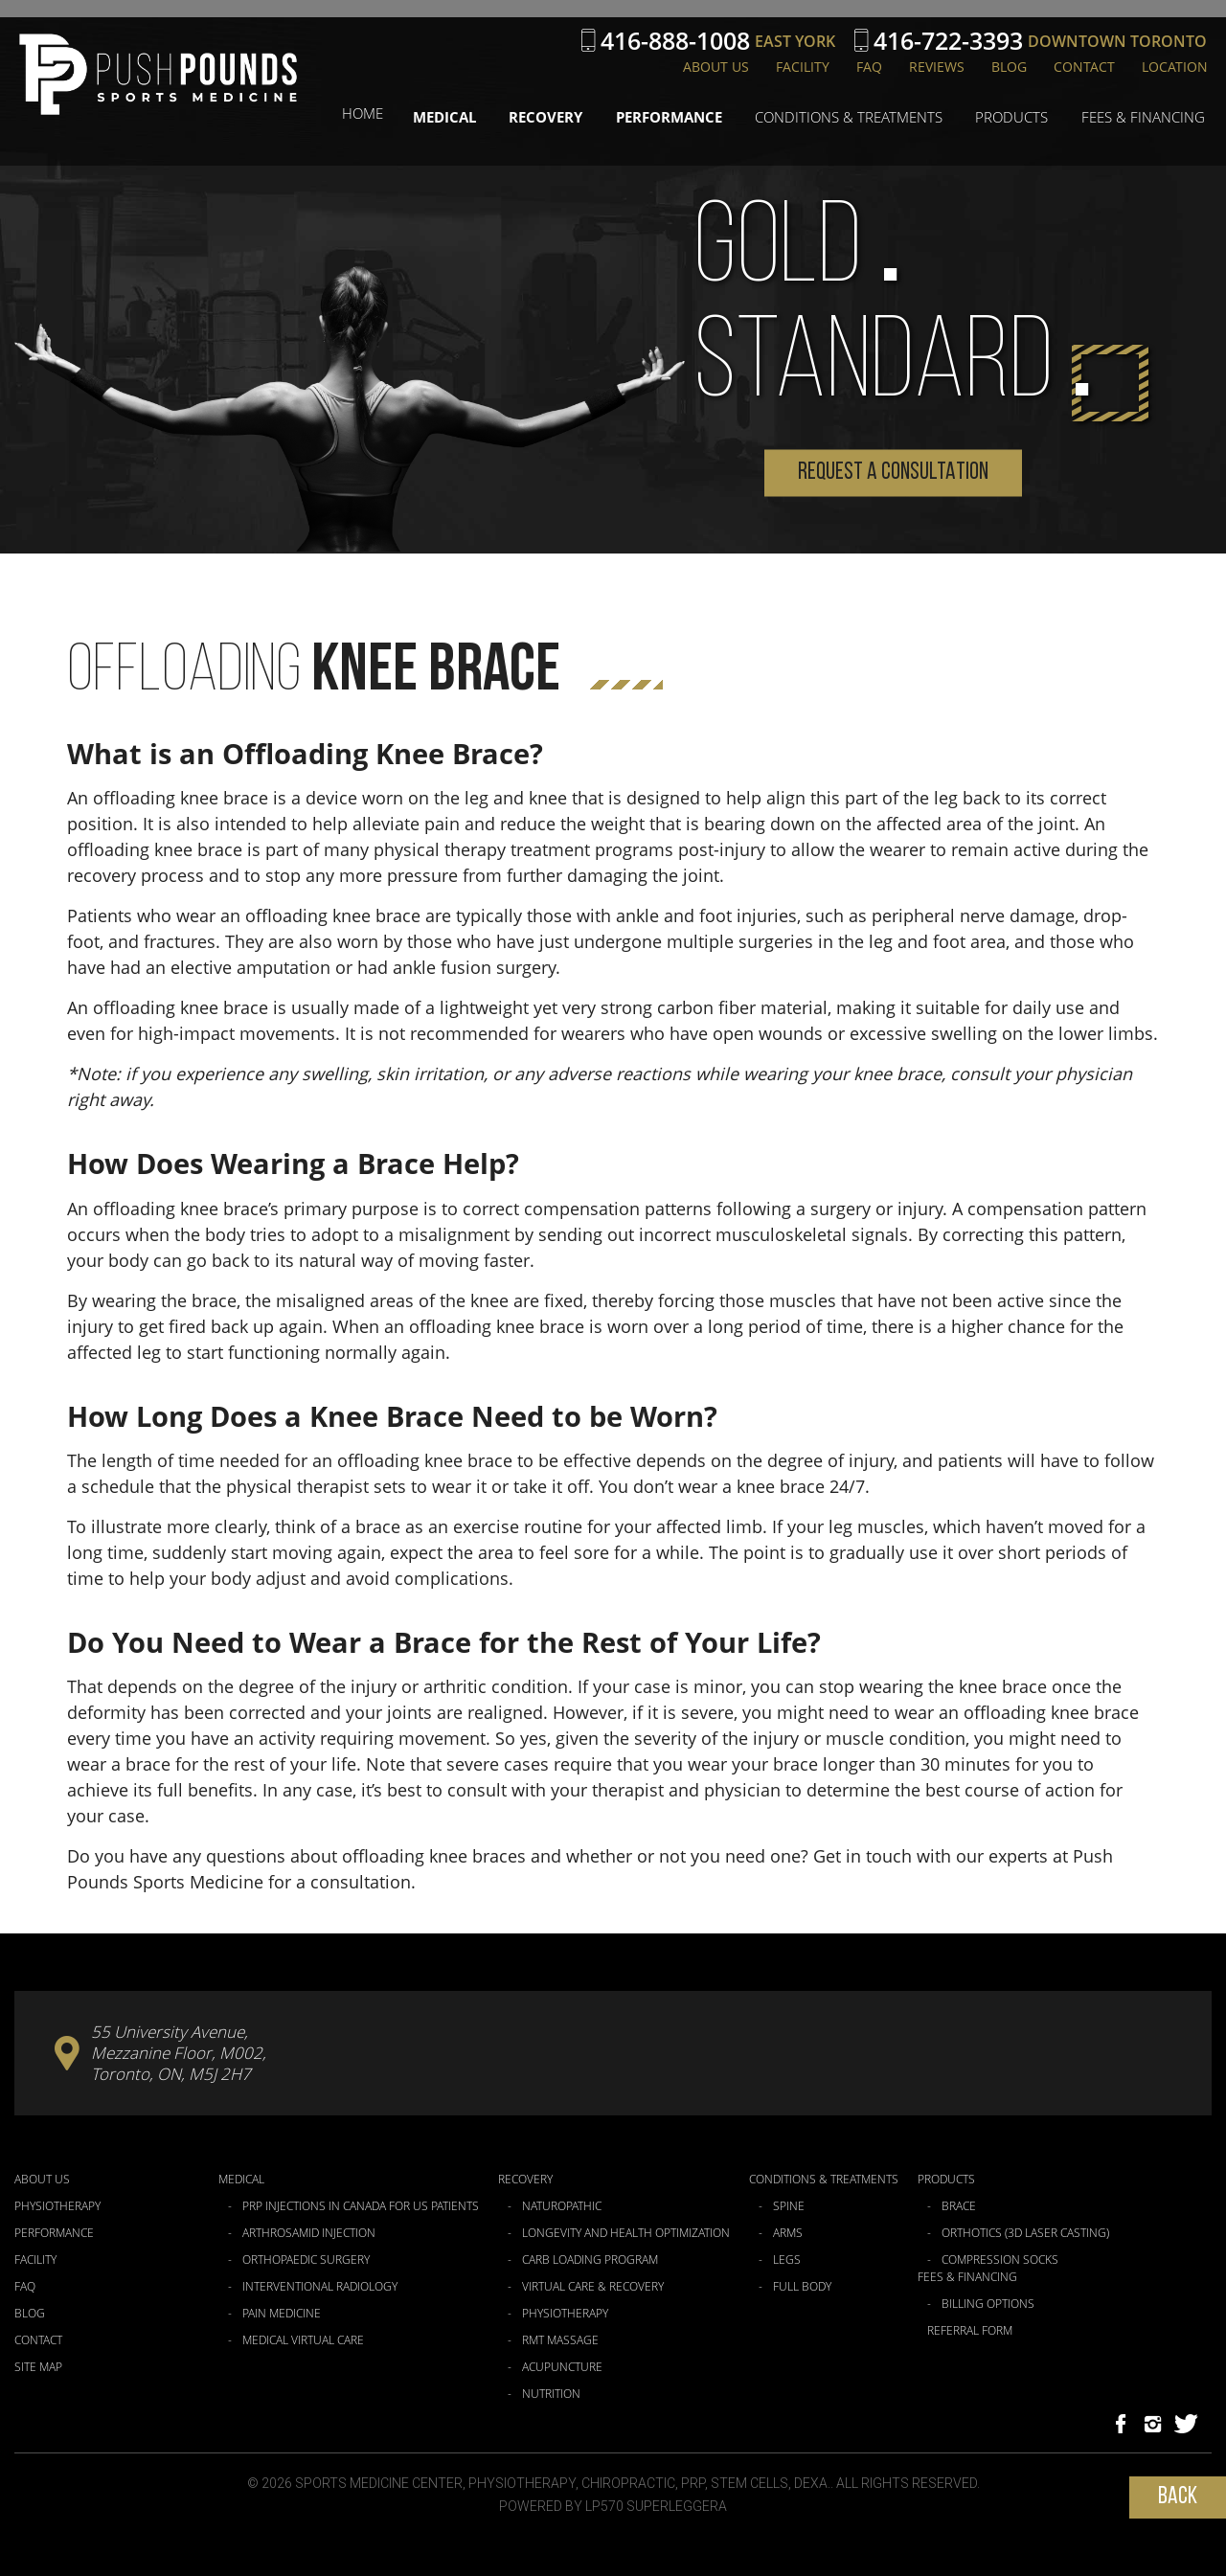  Describe the element at coordinates (57, 2206) in the screenshot. I see `Physiotherapy` at that location.